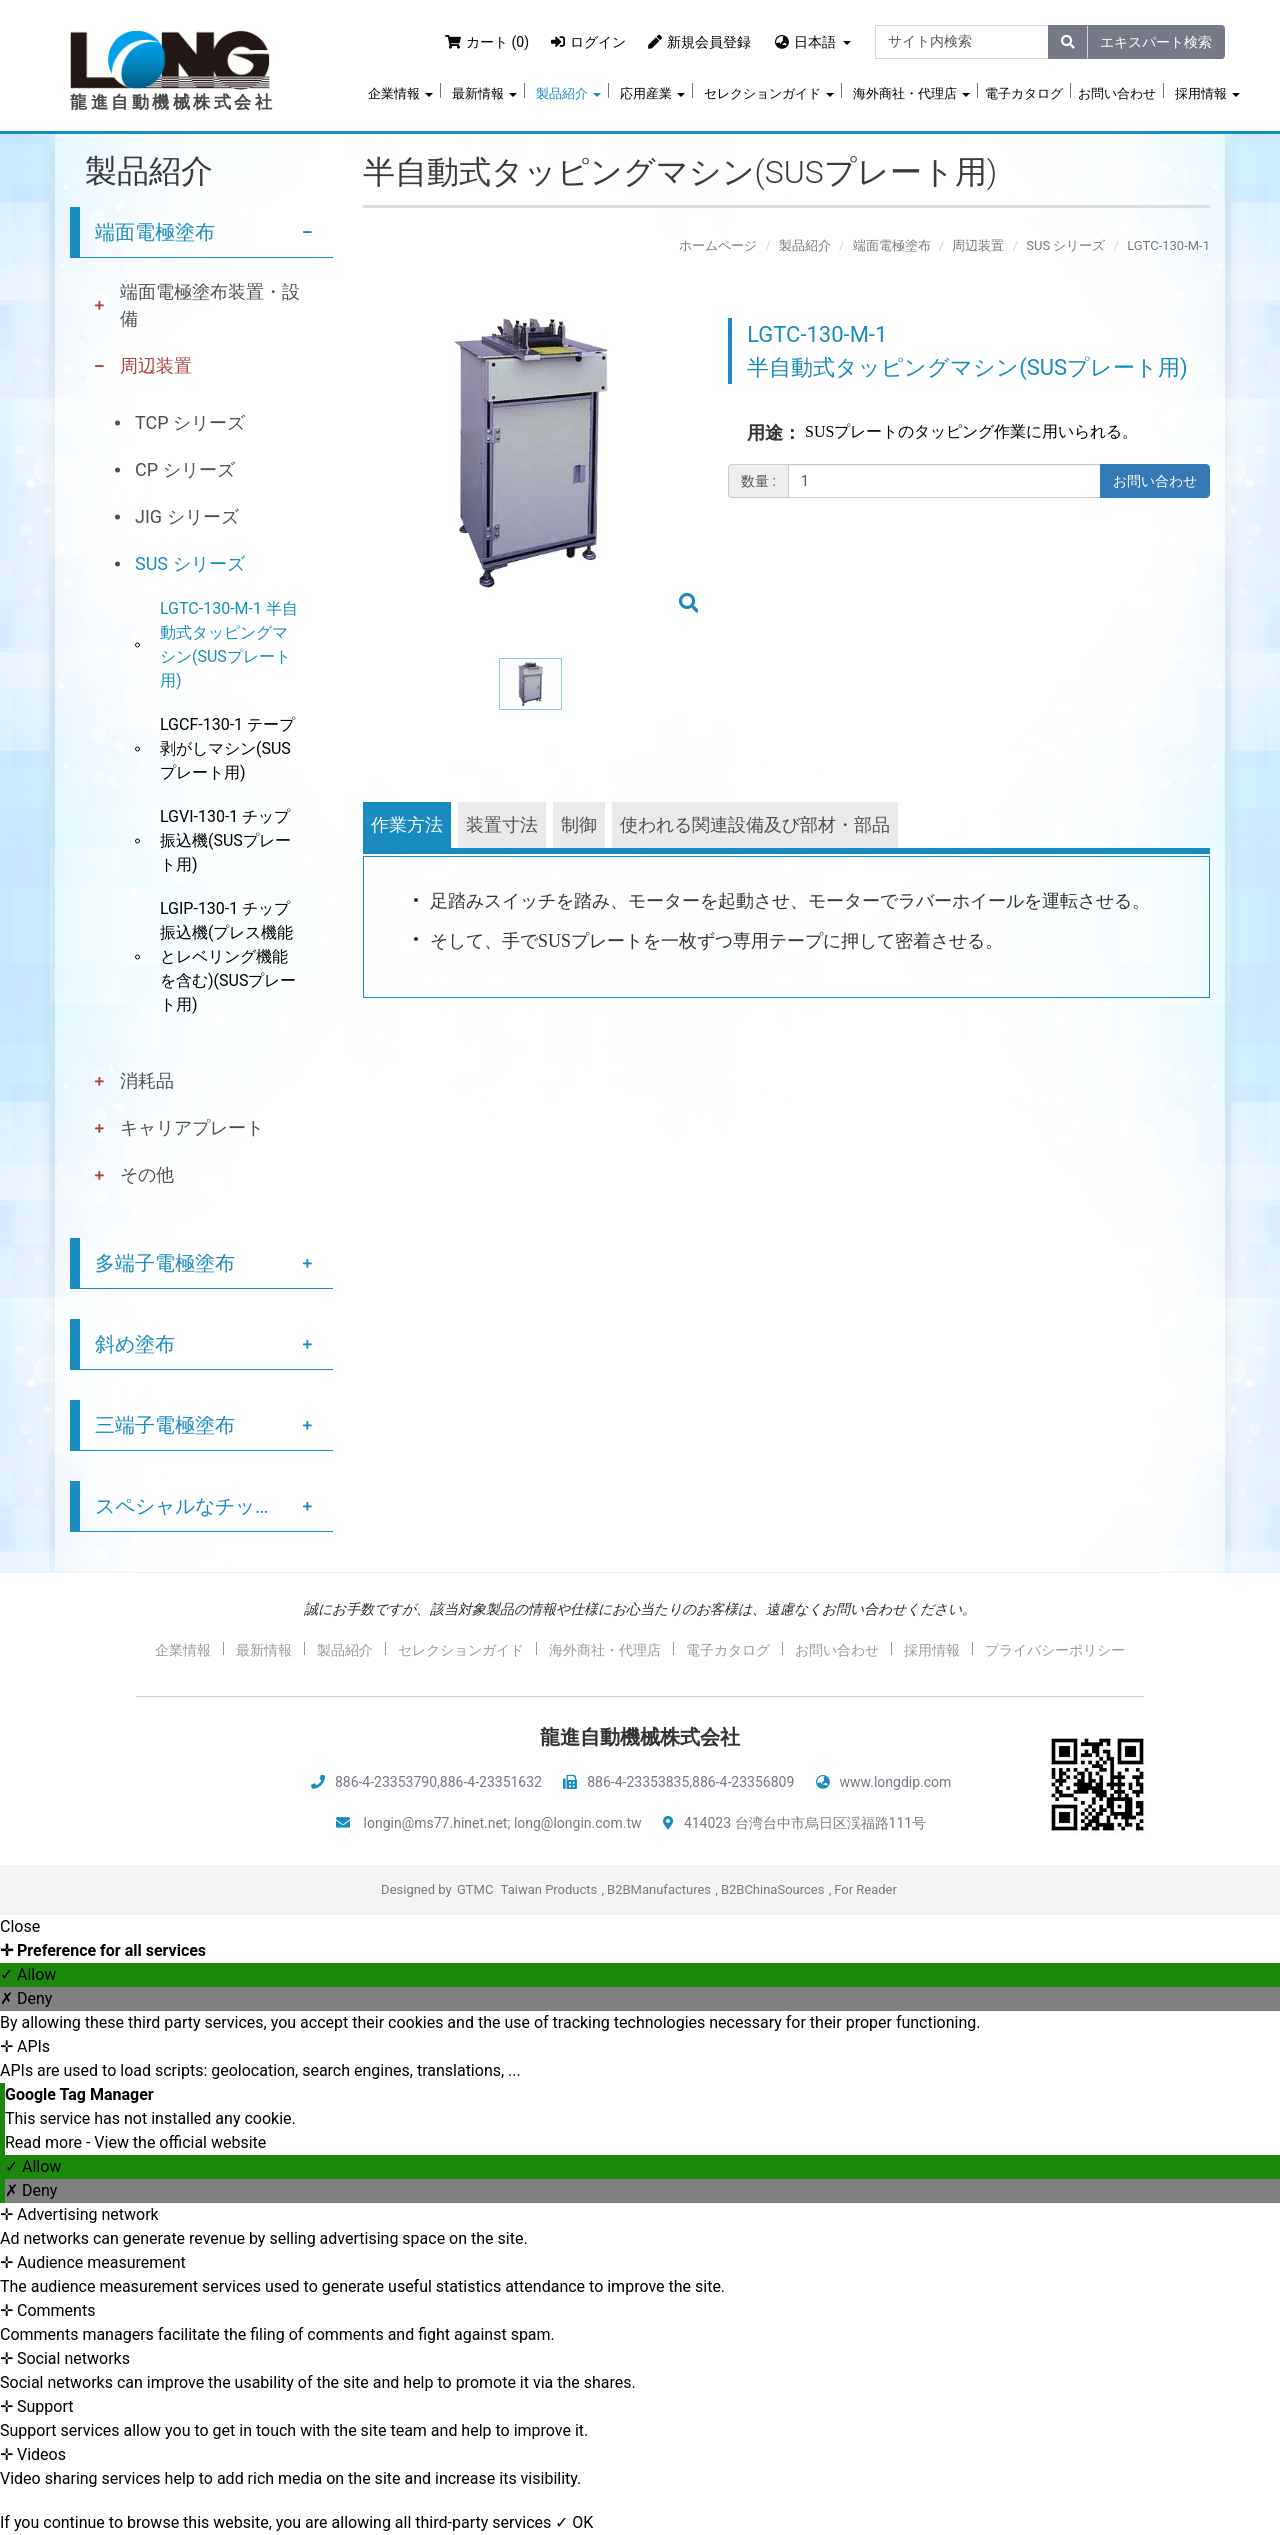 The height and width of the screenshot is (2535, 1280). Describe the element at coordinates (491, 1782) in the screenshot. I see `886-4-23351632` at that location.